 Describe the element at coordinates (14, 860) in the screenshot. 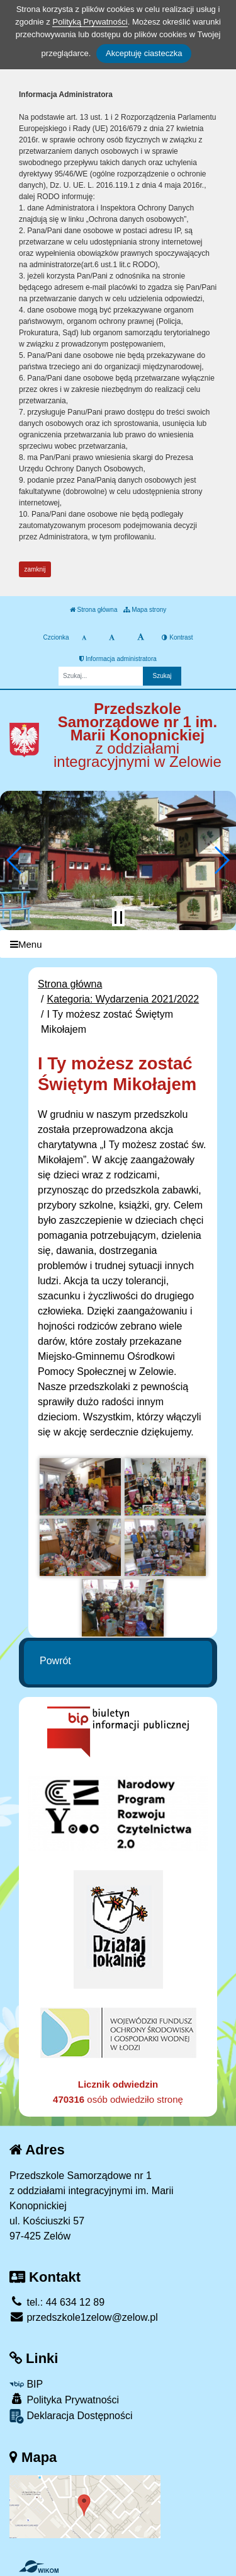

I see `[button]` at that location.